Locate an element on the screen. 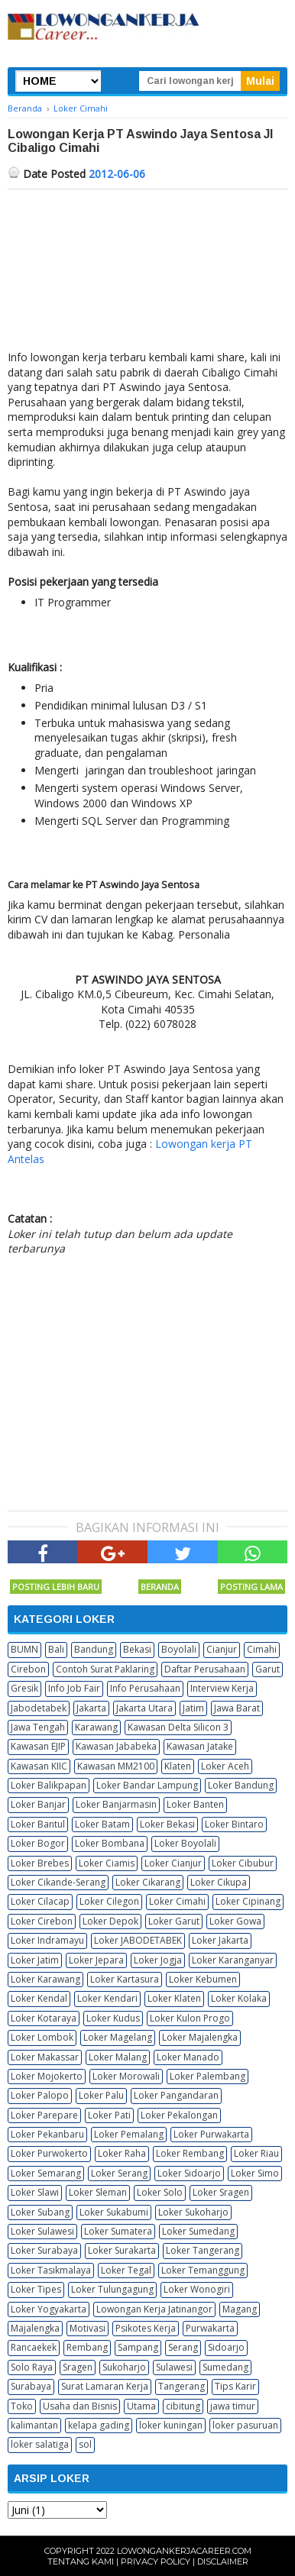 The image size is (295, 2576). cibitung is located at coordinates (183, 2406).